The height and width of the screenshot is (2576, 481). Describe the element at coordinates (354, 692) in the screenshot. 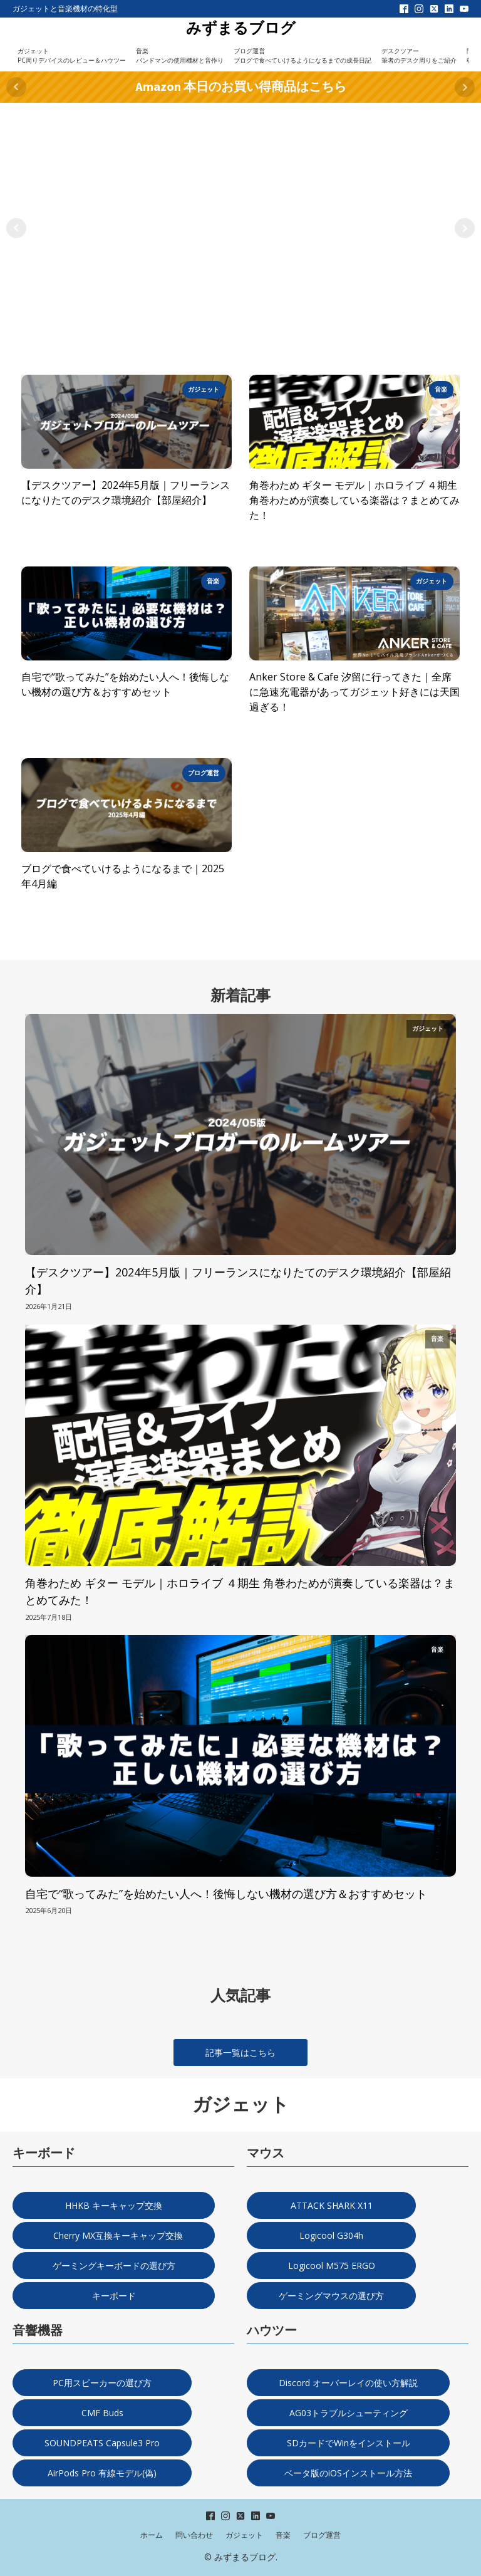

I see `Anker Store & Cafe 汐留に行ってきた｜全席に急速充電器があってガジェット好きには天国過ぎる！` at that location.